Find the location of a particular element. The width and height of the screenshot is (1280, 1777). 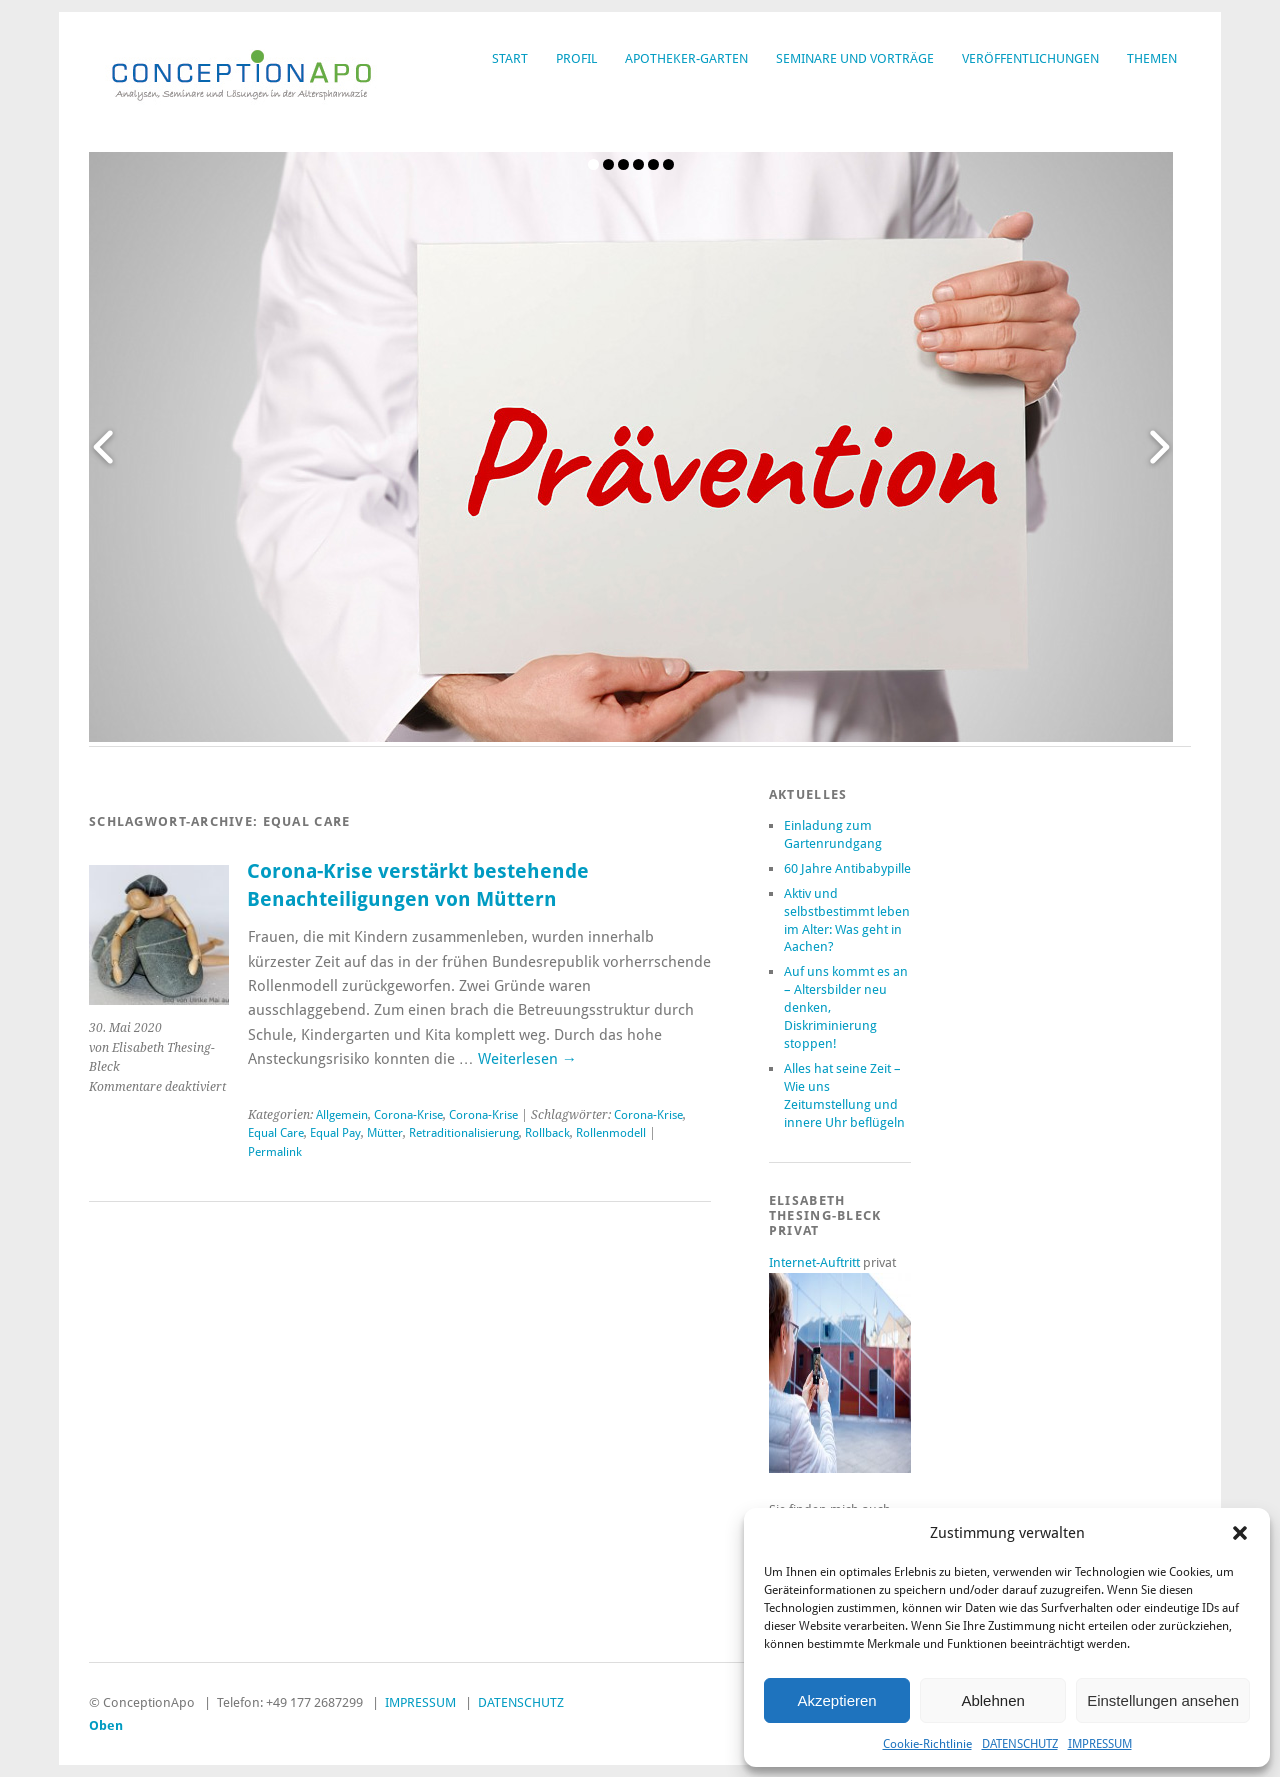

Allgemein is located at coordinates (342, 1115).